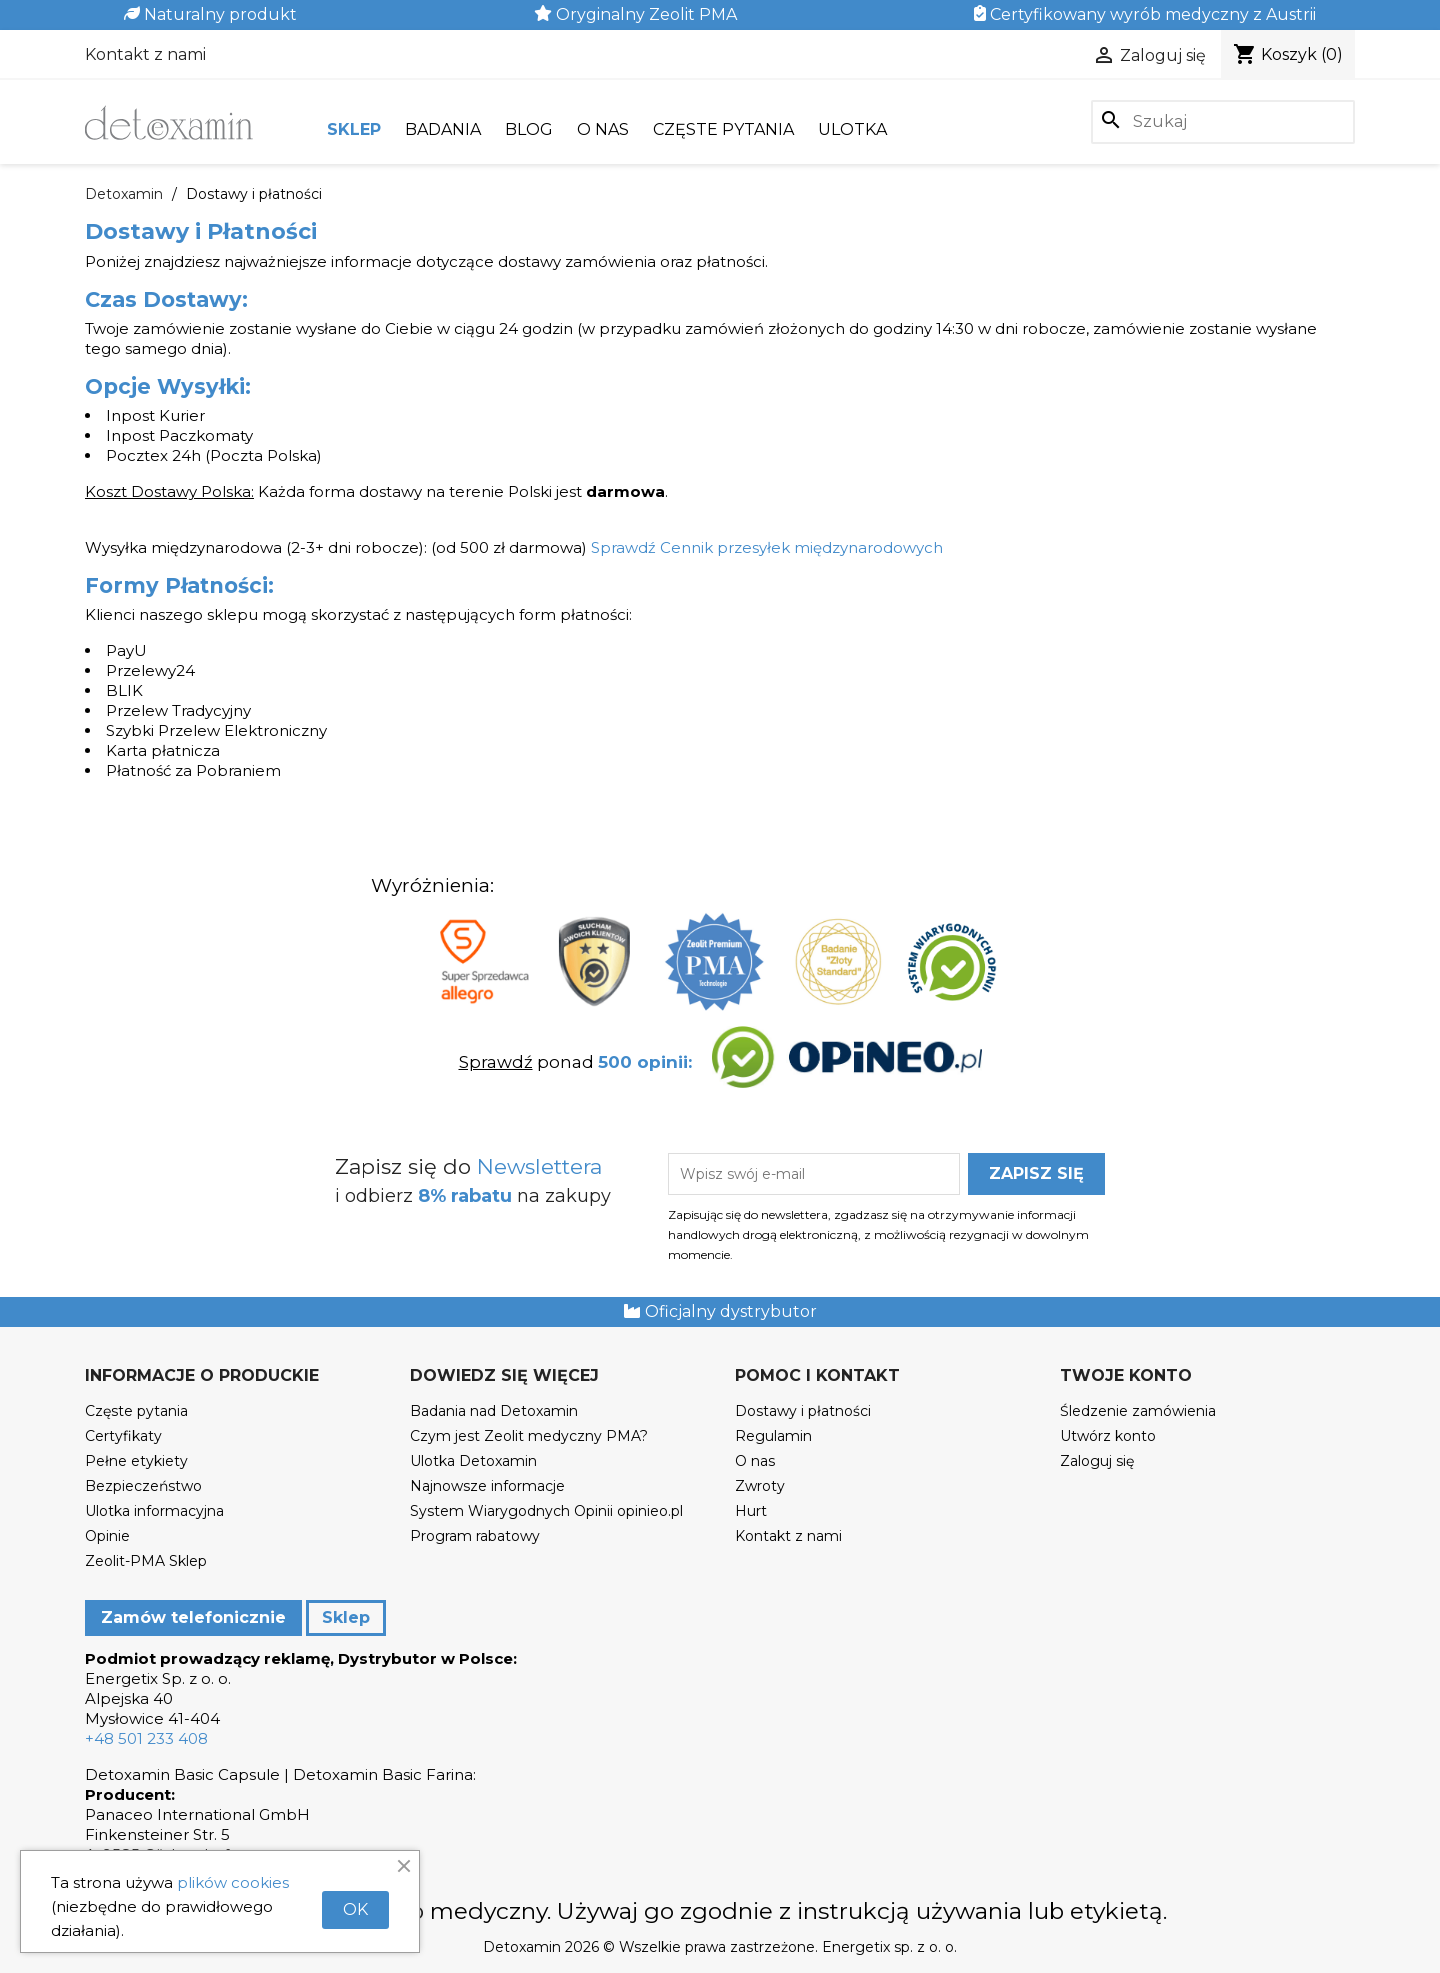  Describe the element at coordinates (475, 1536) in the screenshot. I see `Program rabatowy` at that location.